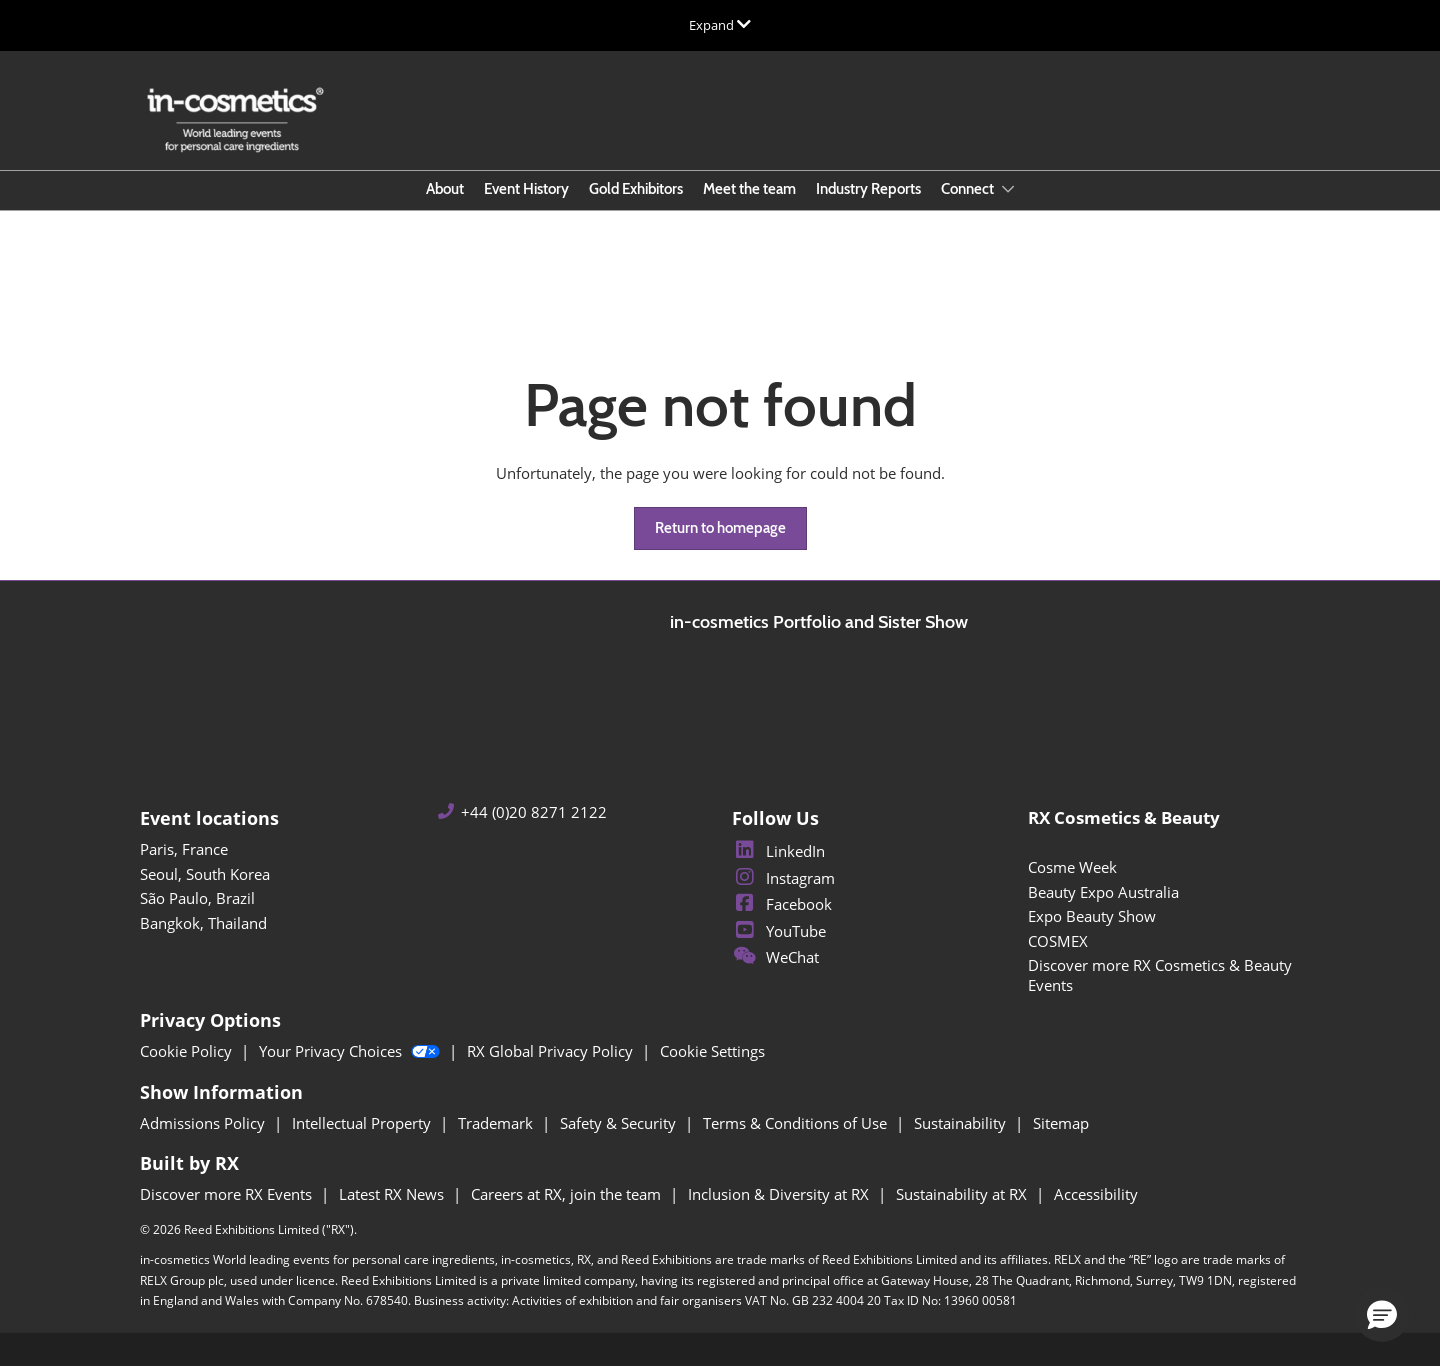 The image size is (1440, 1367). What do you see at coordinates (962, 1123) in the screenshot?
I see `Sustainability` at bounding box center [962, 1123].